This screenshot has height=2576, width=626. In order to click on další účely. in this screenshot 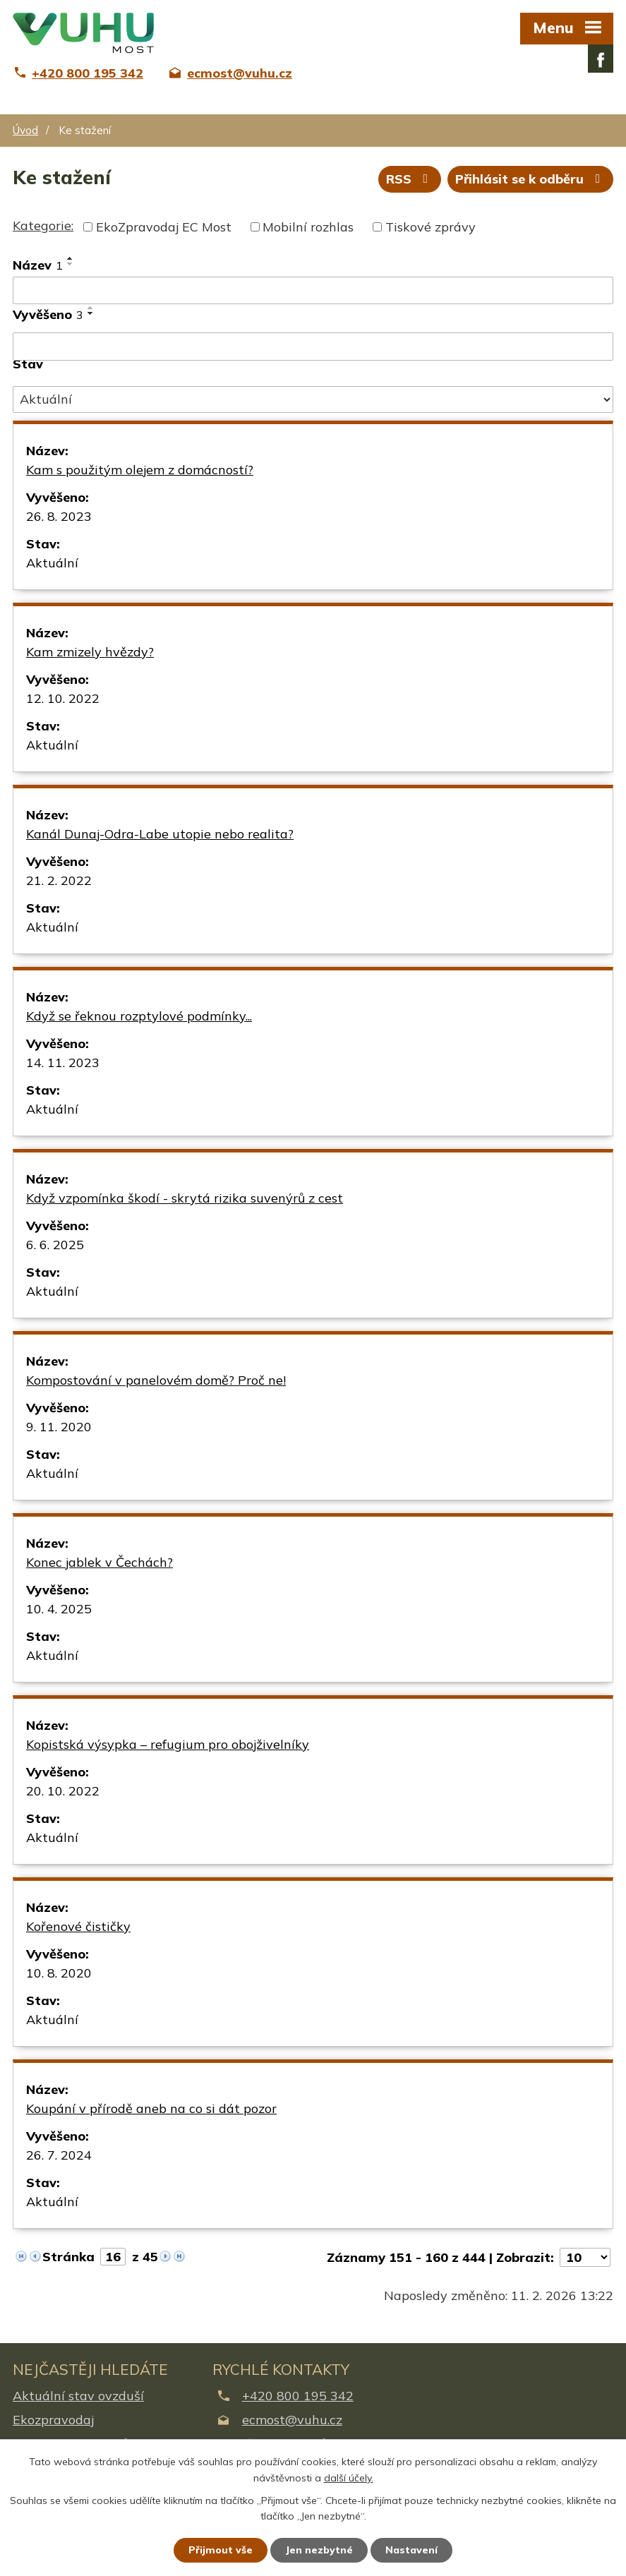, I will do `click(348, 2478)`.